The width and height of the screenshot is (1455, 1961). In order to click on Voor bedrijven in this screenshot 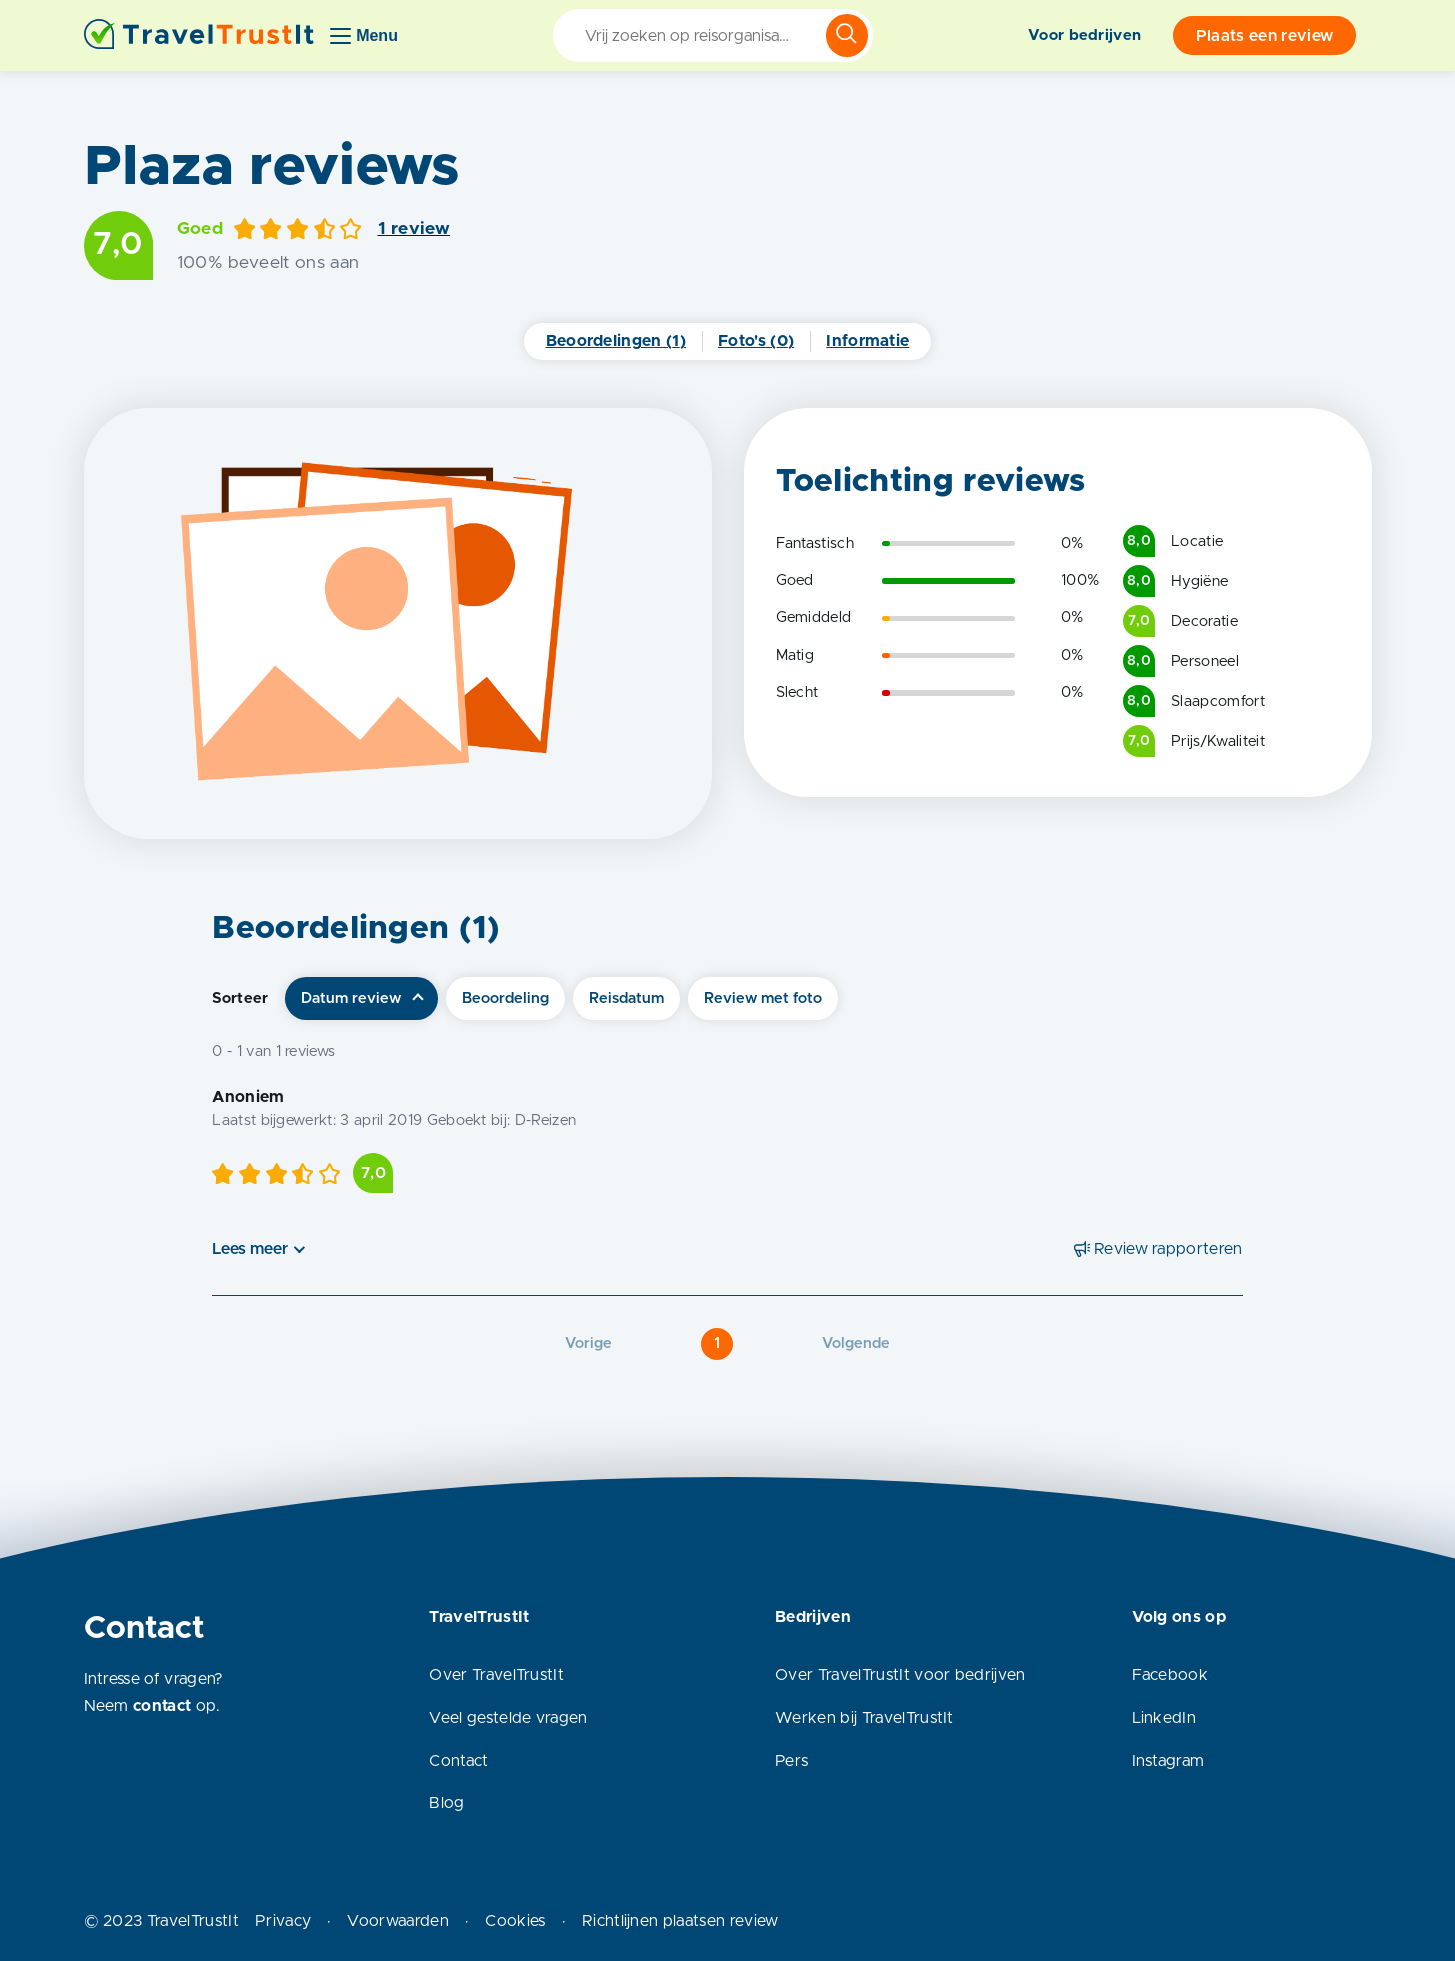, I will do `click(1084, 35)`.